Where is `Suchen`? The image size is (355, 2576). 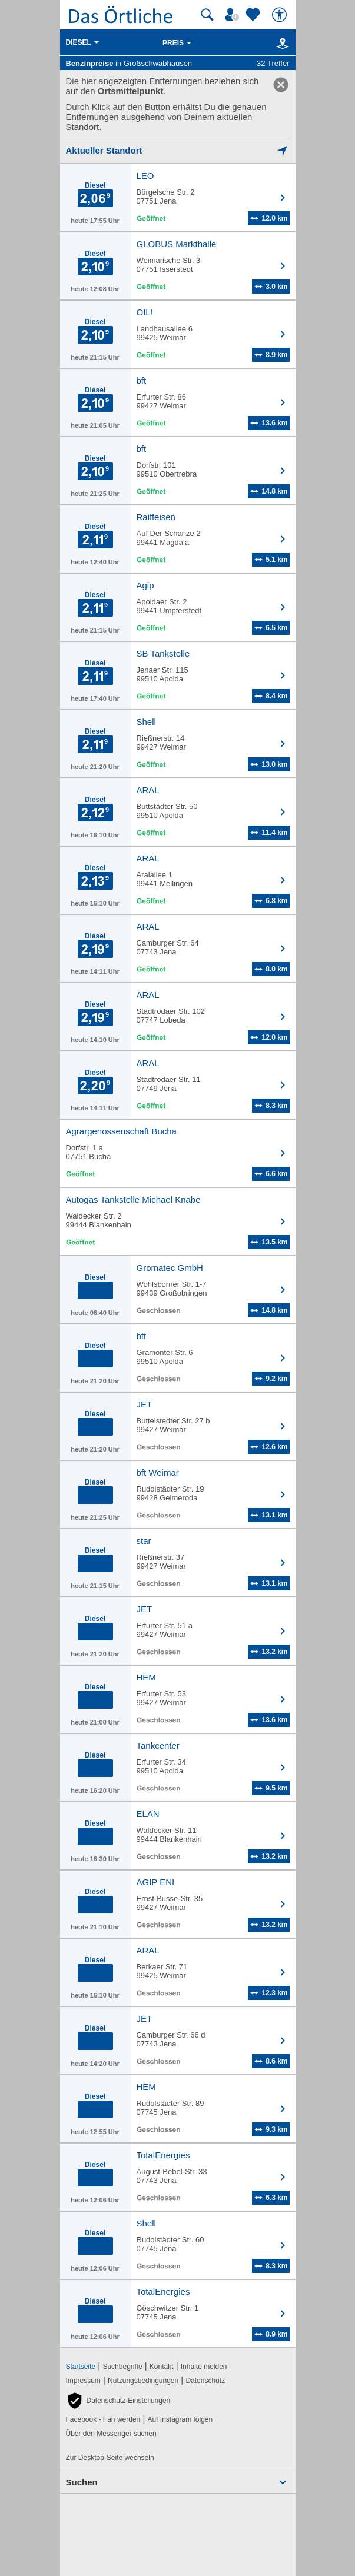
Suchen is located at coordinates (82, 2482).